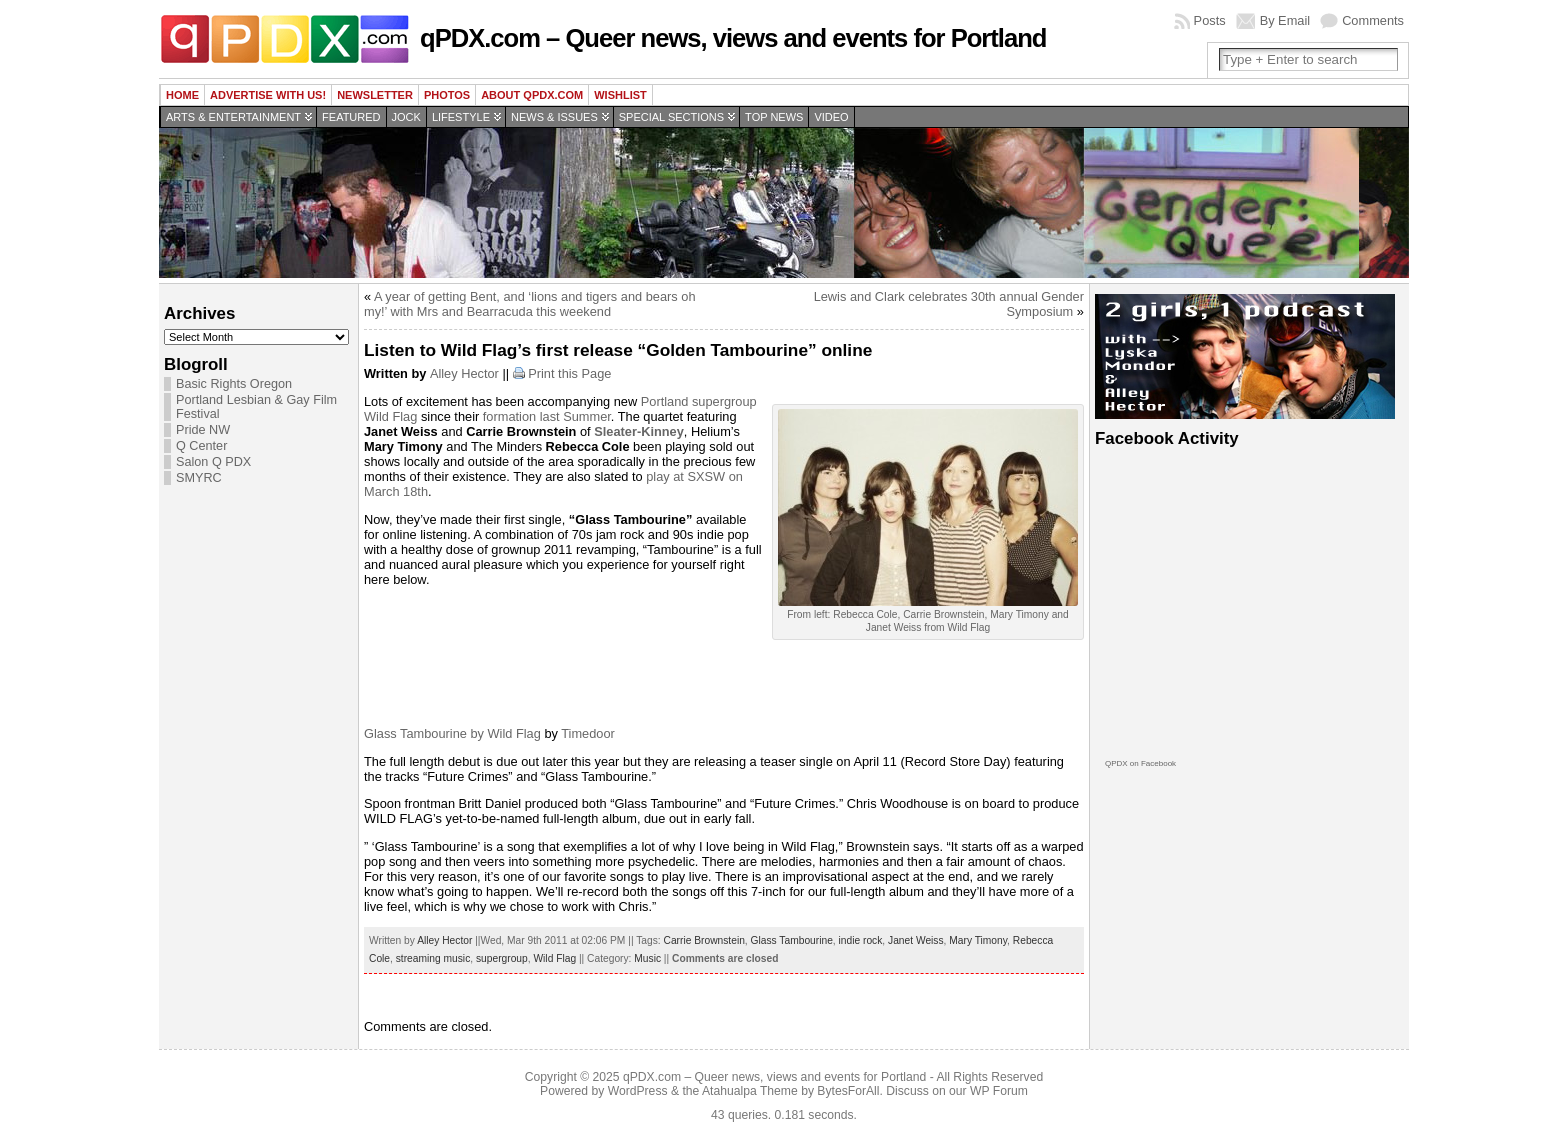 This screenshot has height=1142, width=1568. What do you see at coordinates (978, 940) in the screenshot?
I see `Mary Timony` at bounding box center [978, 940].